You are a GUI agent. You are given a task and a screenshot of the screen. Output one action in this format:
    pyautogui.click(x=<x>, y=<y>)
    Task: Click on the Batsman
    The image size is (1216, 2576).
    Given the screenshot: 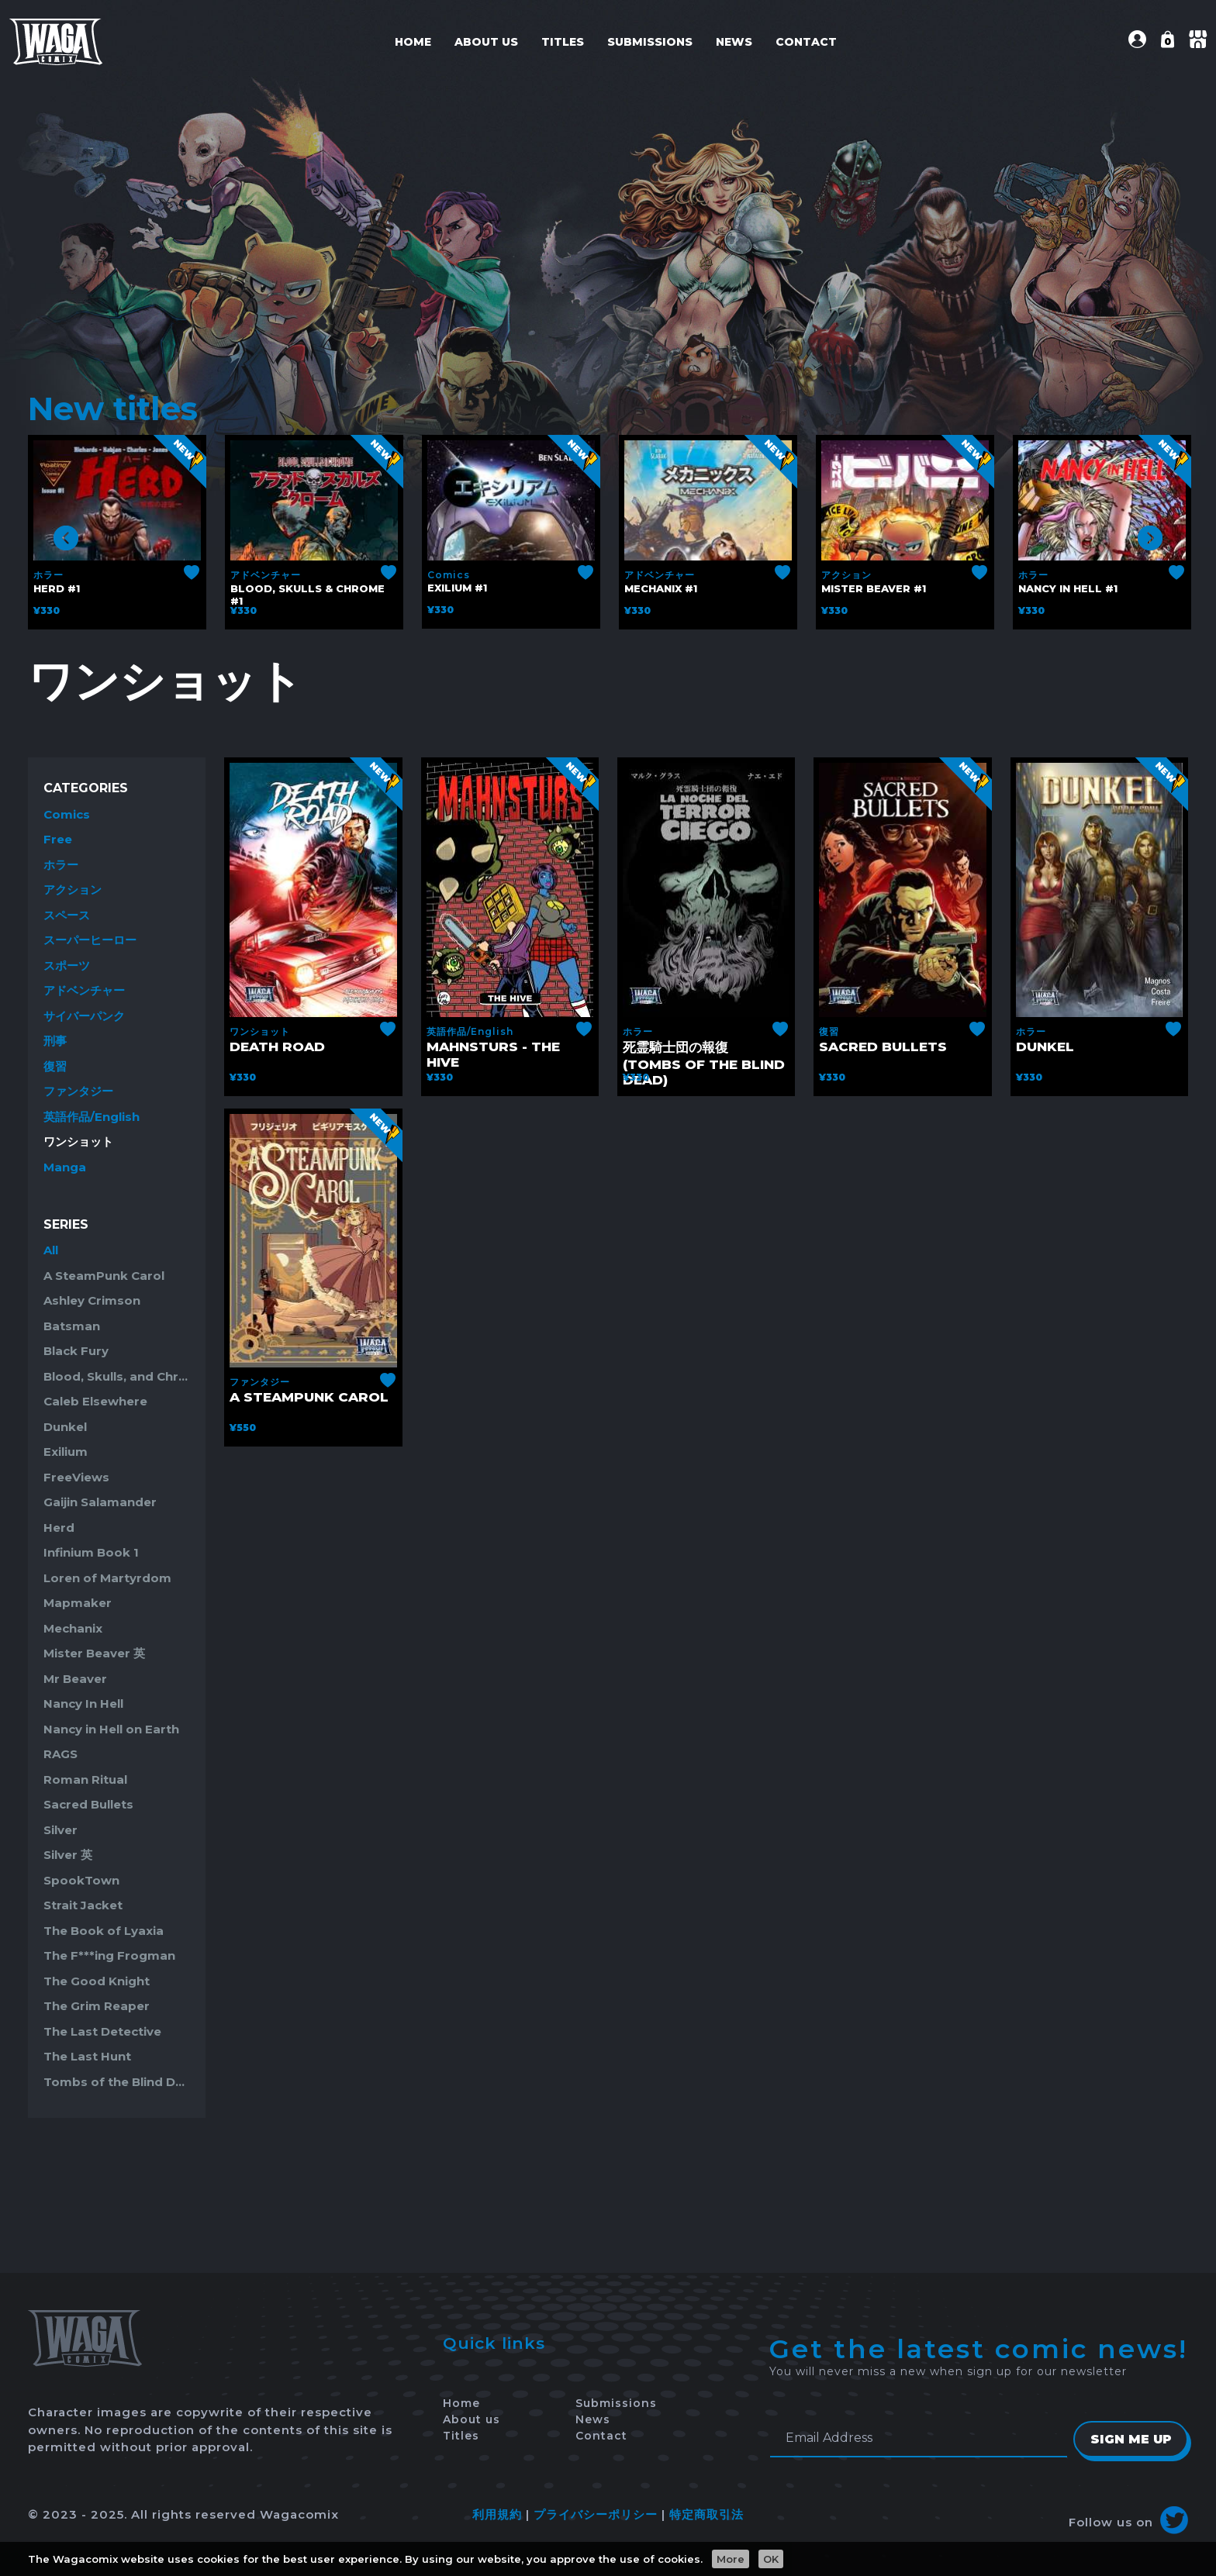 What is the action you would take?
    pyautogui.click(x=71, y=1326)
    